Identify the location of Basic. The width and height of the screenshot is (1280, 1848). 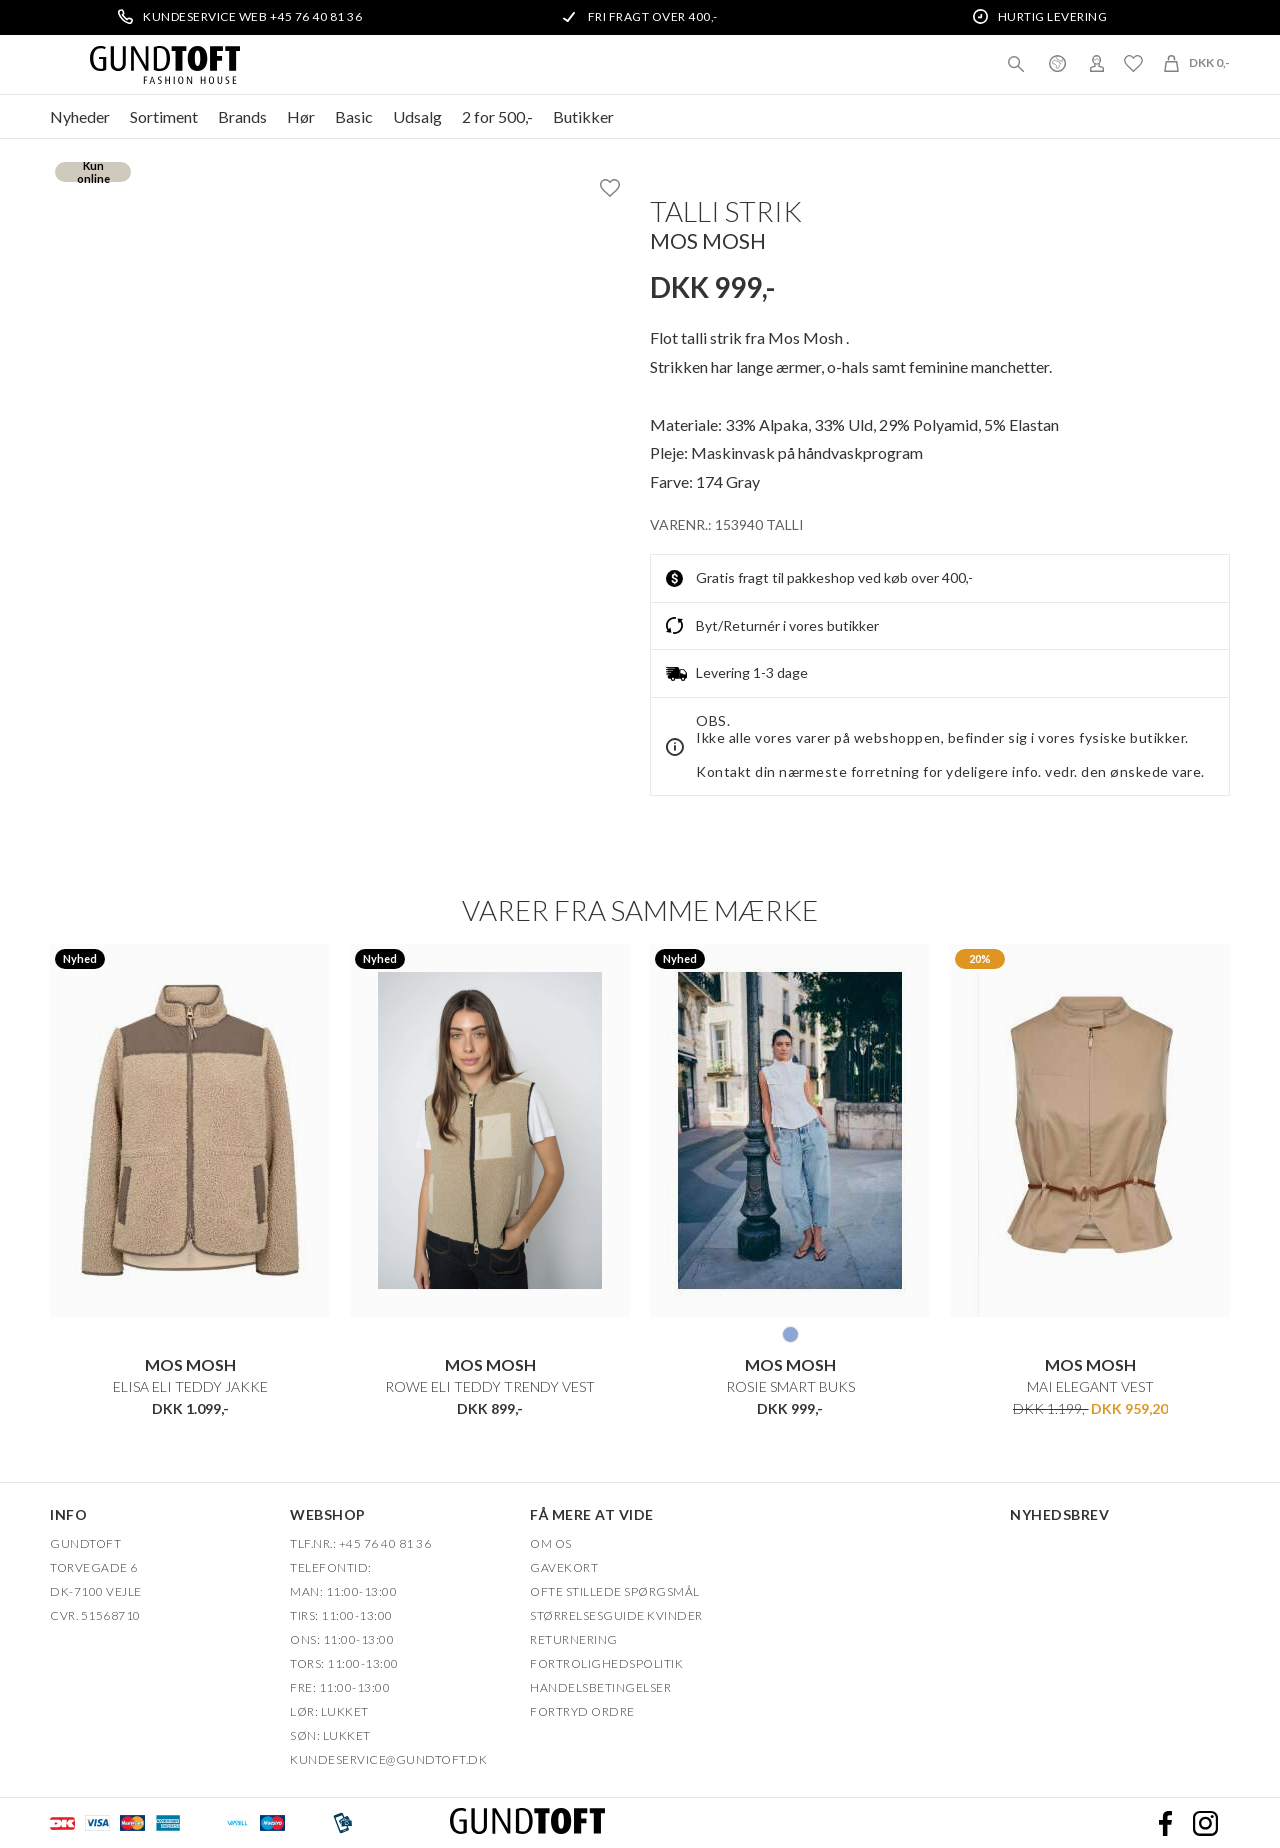
(354, 116).